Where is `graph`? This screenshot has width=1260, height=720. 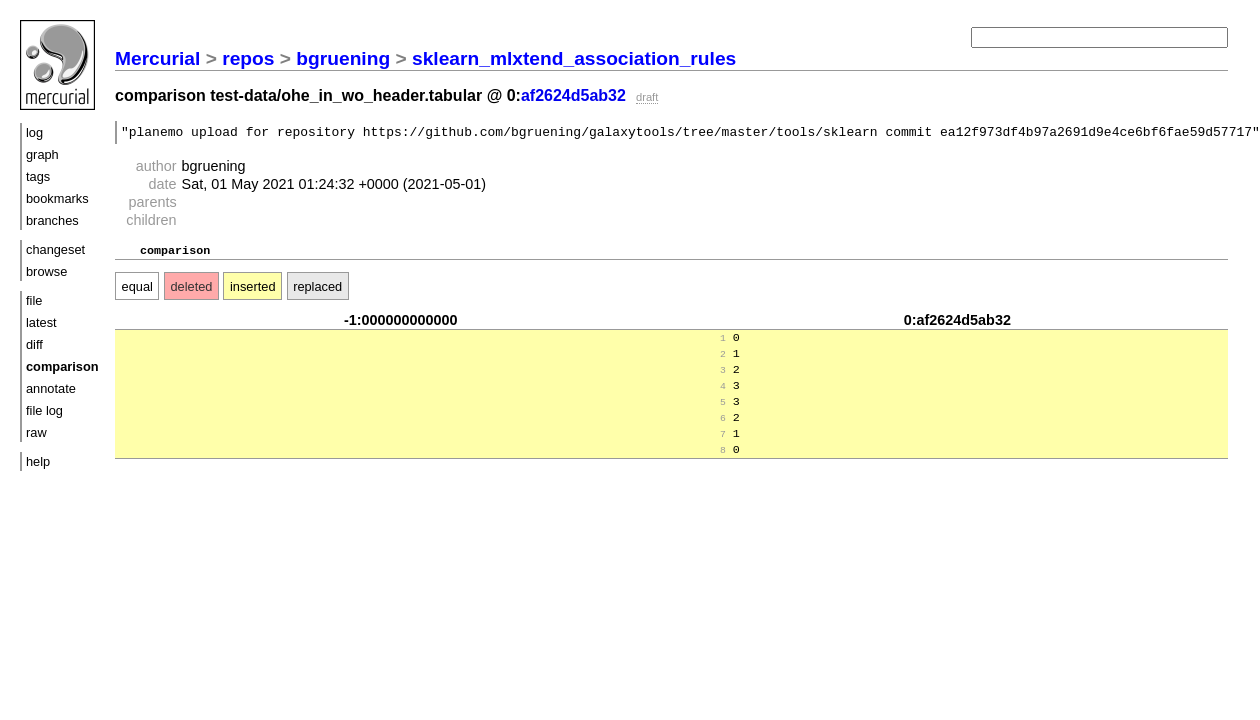 graph is located at coordinates (42, 154).